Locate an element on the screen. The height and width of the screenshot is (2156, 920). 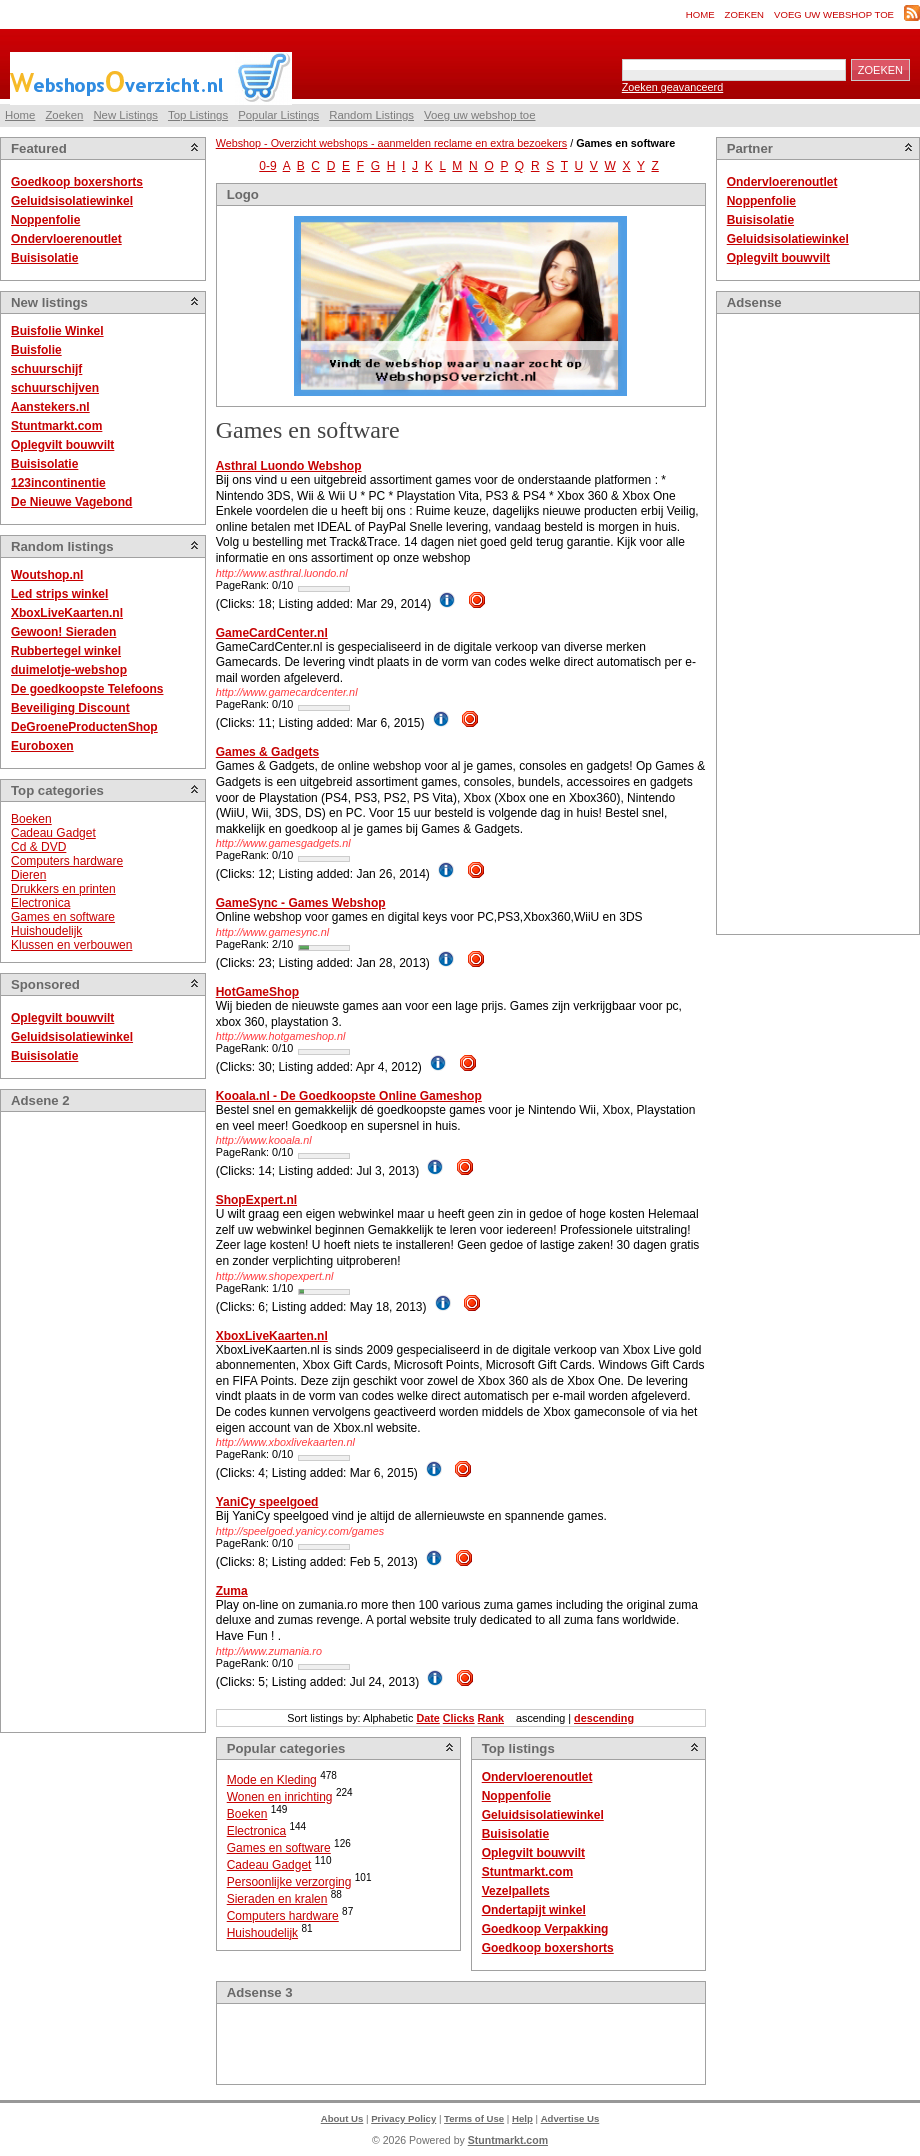
Games en software is located at coordinates (63, 917).